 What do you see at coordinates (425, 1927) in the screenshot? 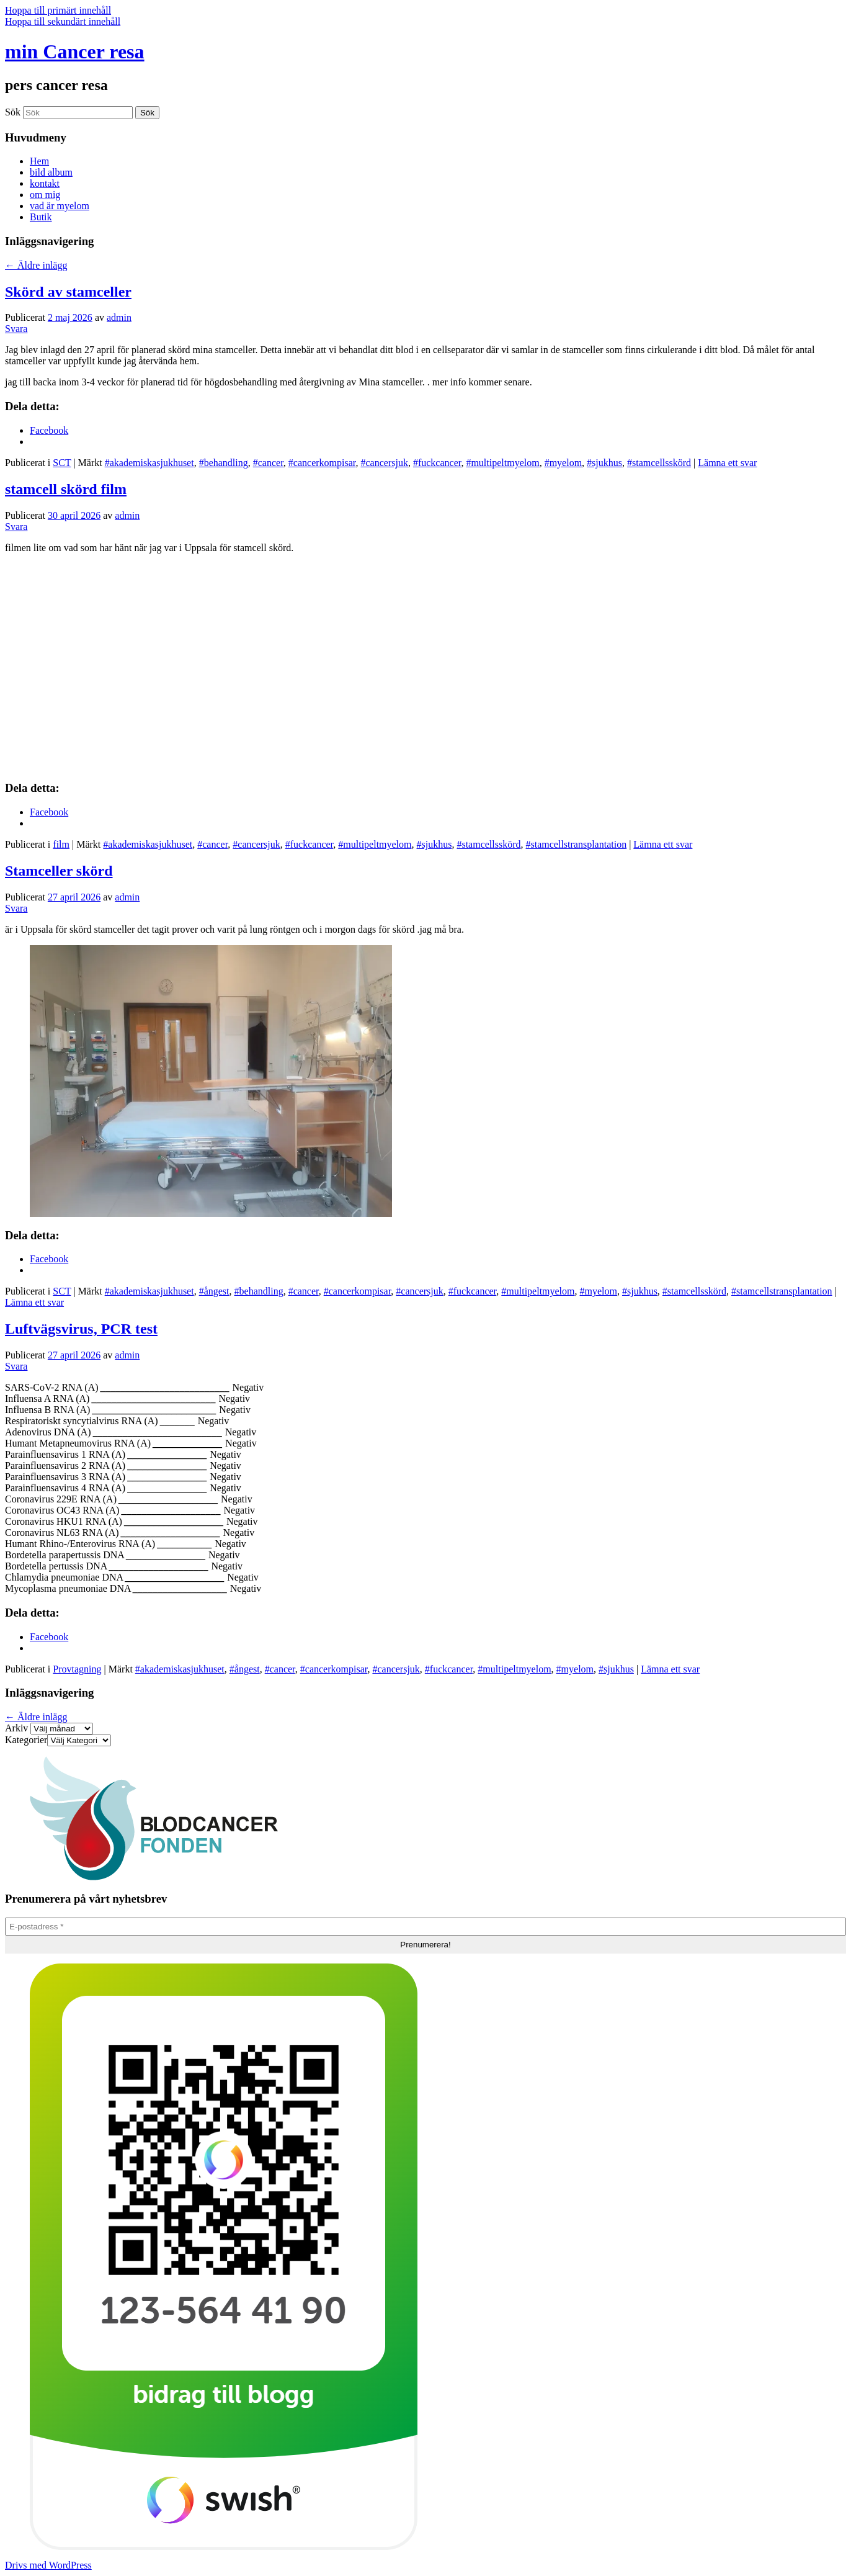
I see `[E-postadress *]` at bounding box center [425, 1927].